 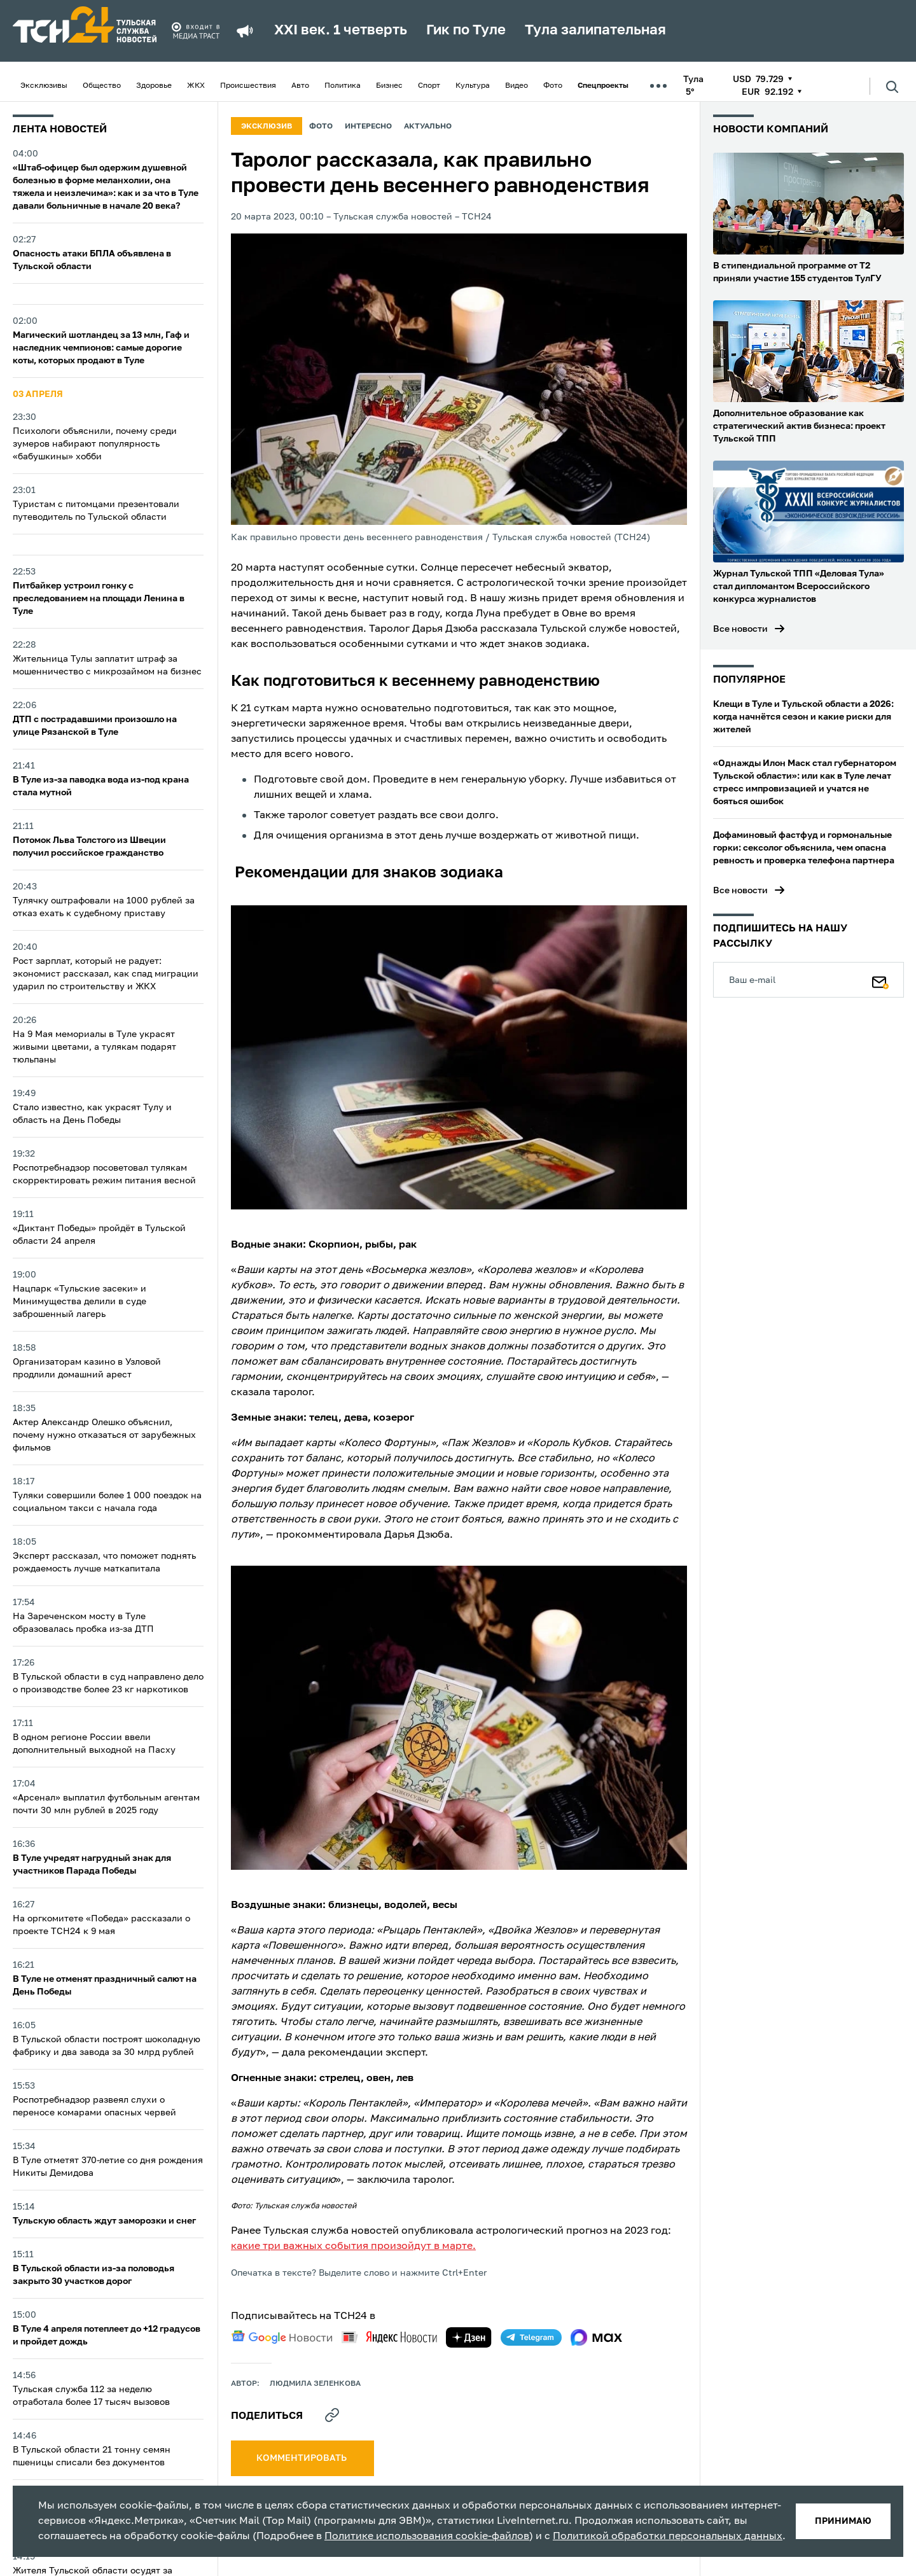 I want to click on [yandex zen], so click(x=469, y=2337).